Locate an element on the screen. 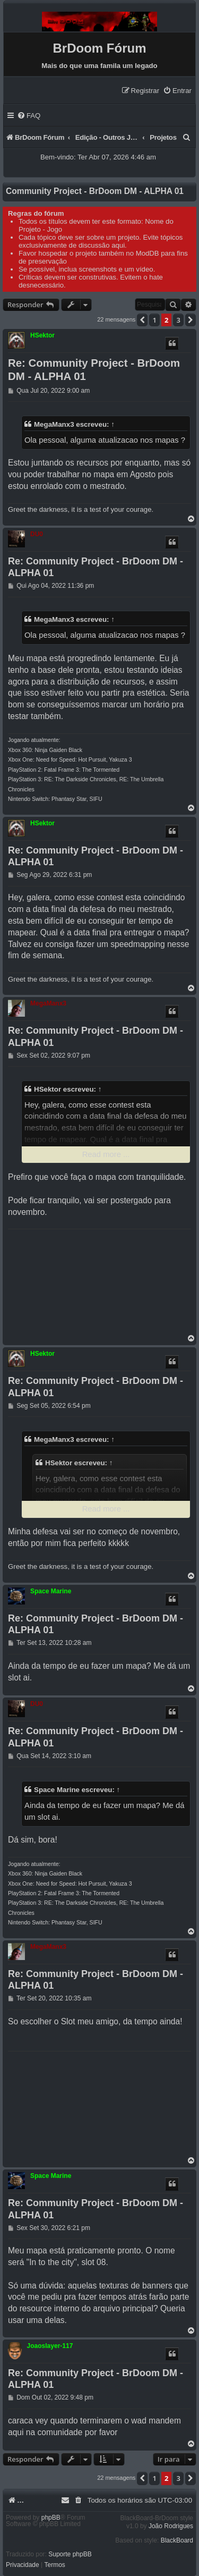 This screenshot has width=199, height=2576. Joaoslayer-117 is located at coordinates (50, 2346).